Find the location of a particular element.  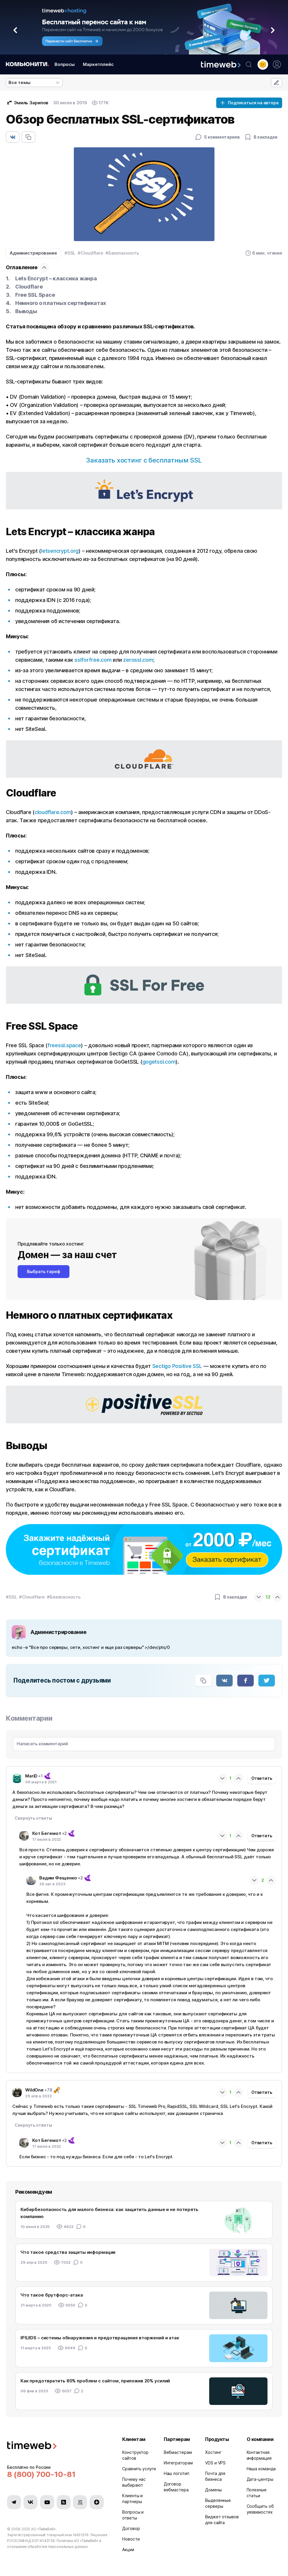

IPS/IDS – системы обнаружения и предотвращения вторжений и атак is located at coordinates (100, 2337).